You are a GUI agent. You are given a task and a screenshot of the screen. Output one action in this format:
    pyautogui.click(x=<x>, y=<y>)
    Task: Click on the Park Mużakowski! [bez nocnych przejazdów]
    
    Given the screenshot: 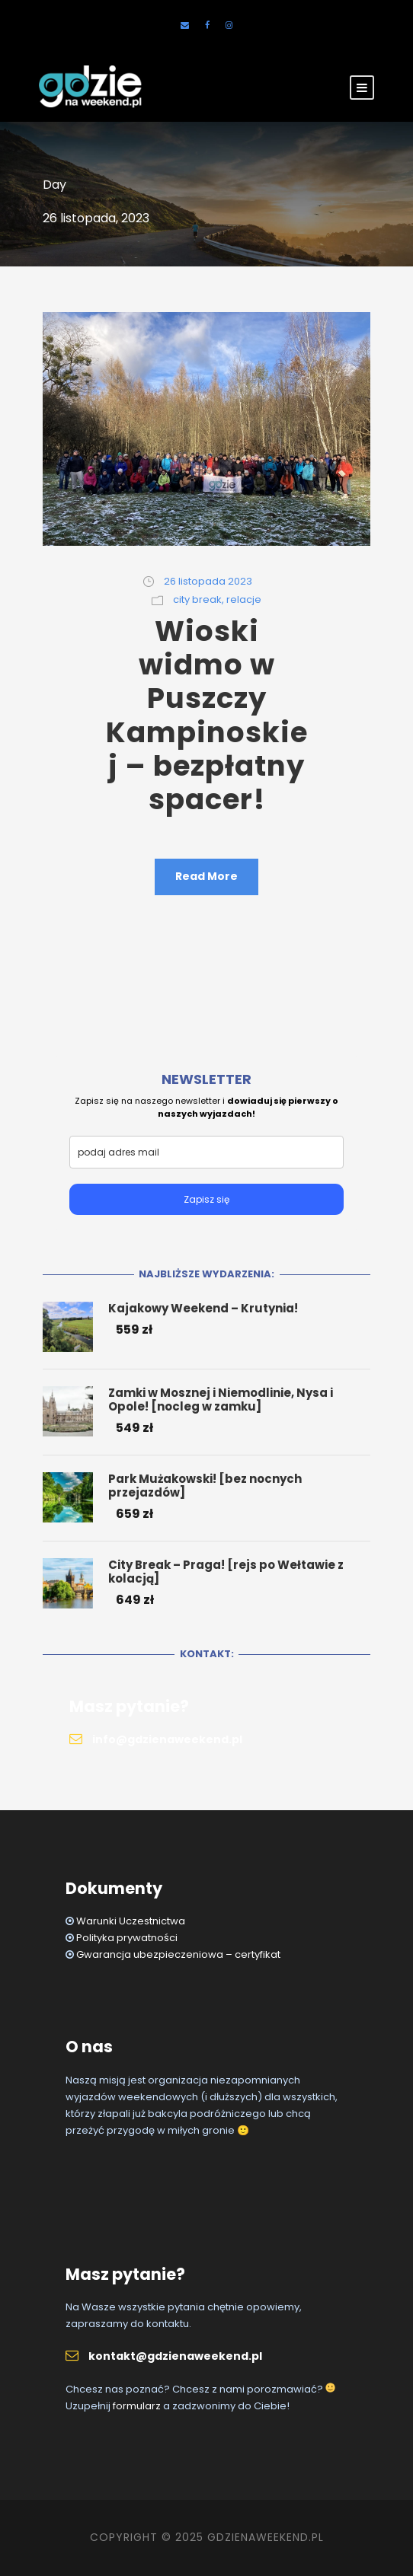 What is the action you would take?
    pyautogui.click(x=205, y=1485)
    